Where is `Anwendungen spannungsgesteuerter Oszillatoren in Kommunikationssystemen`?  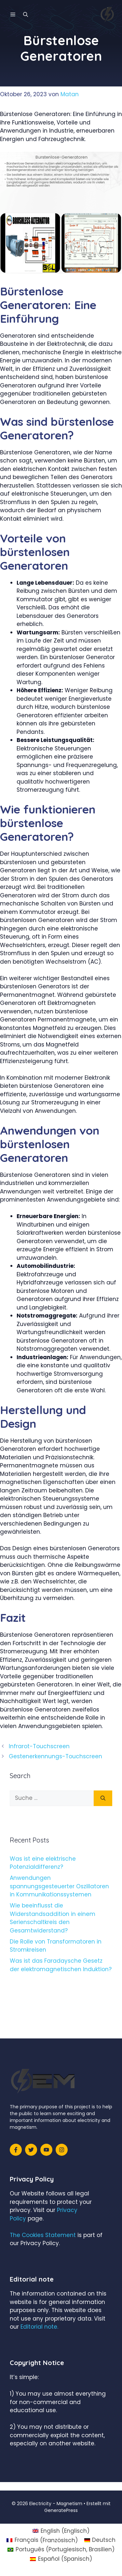
Anwendungen spannungsgesteuerter Oszillatoren in Kommunikationssystemen is located at coordinates (59, 1886).